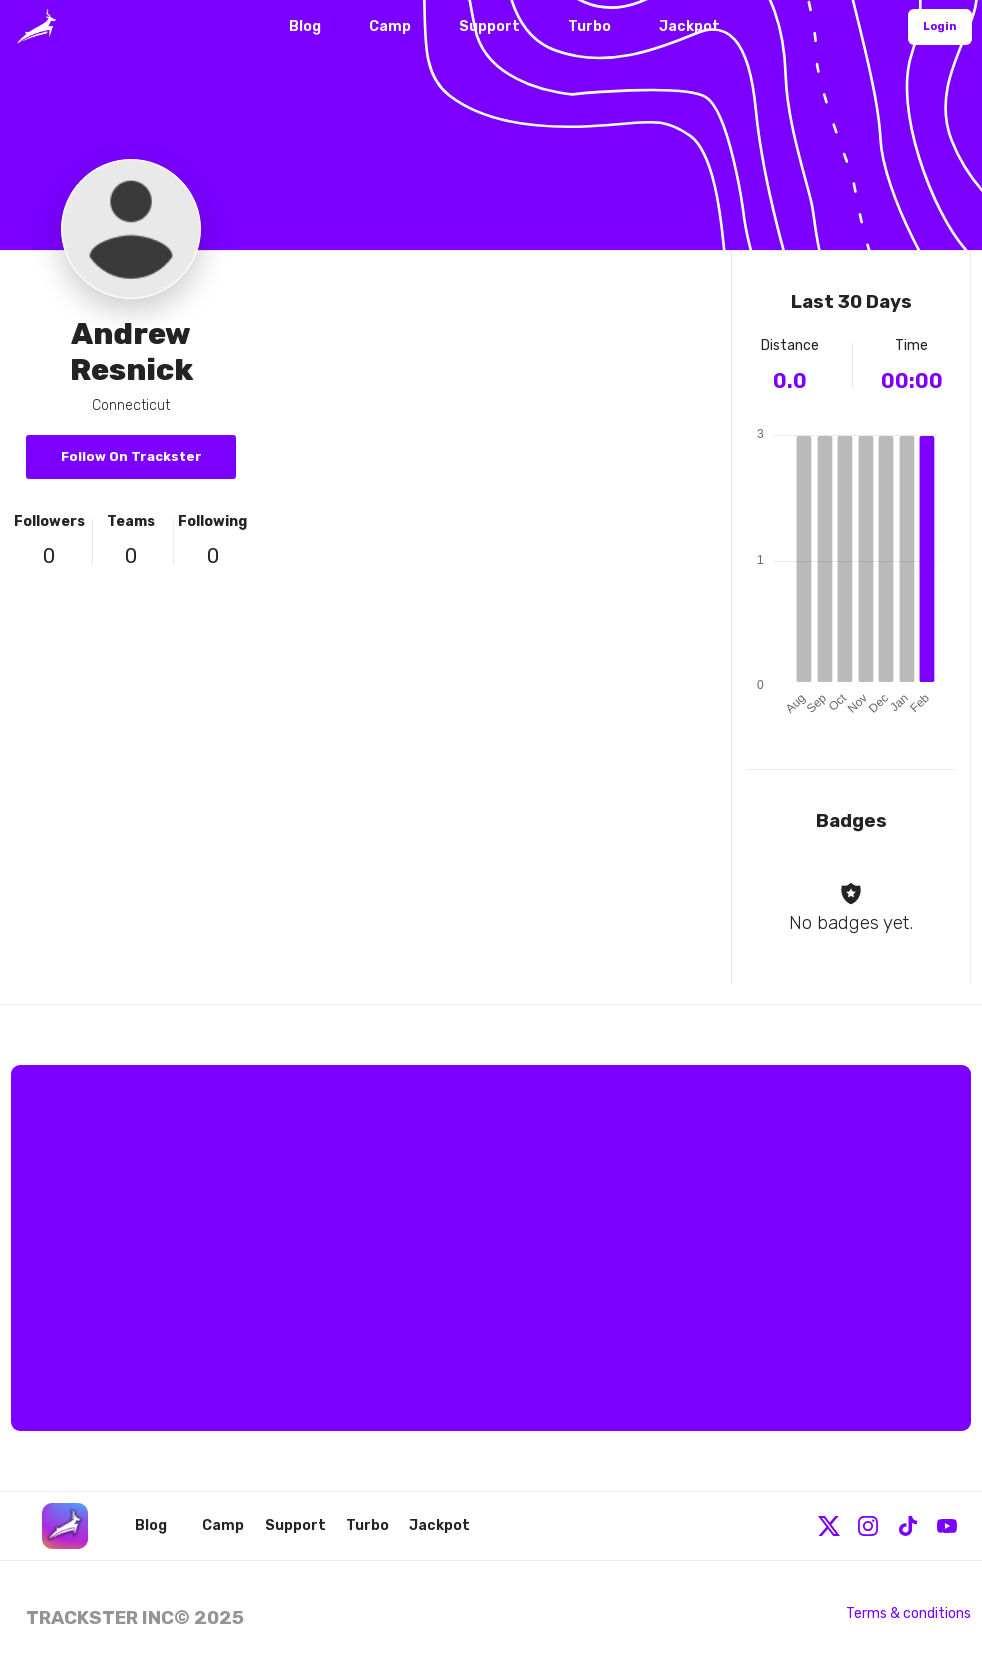 The image size is (982, 1676). Describe the element at coordinates (131, 456) in the screenshot. I see `Follow On Trackster` at that location.